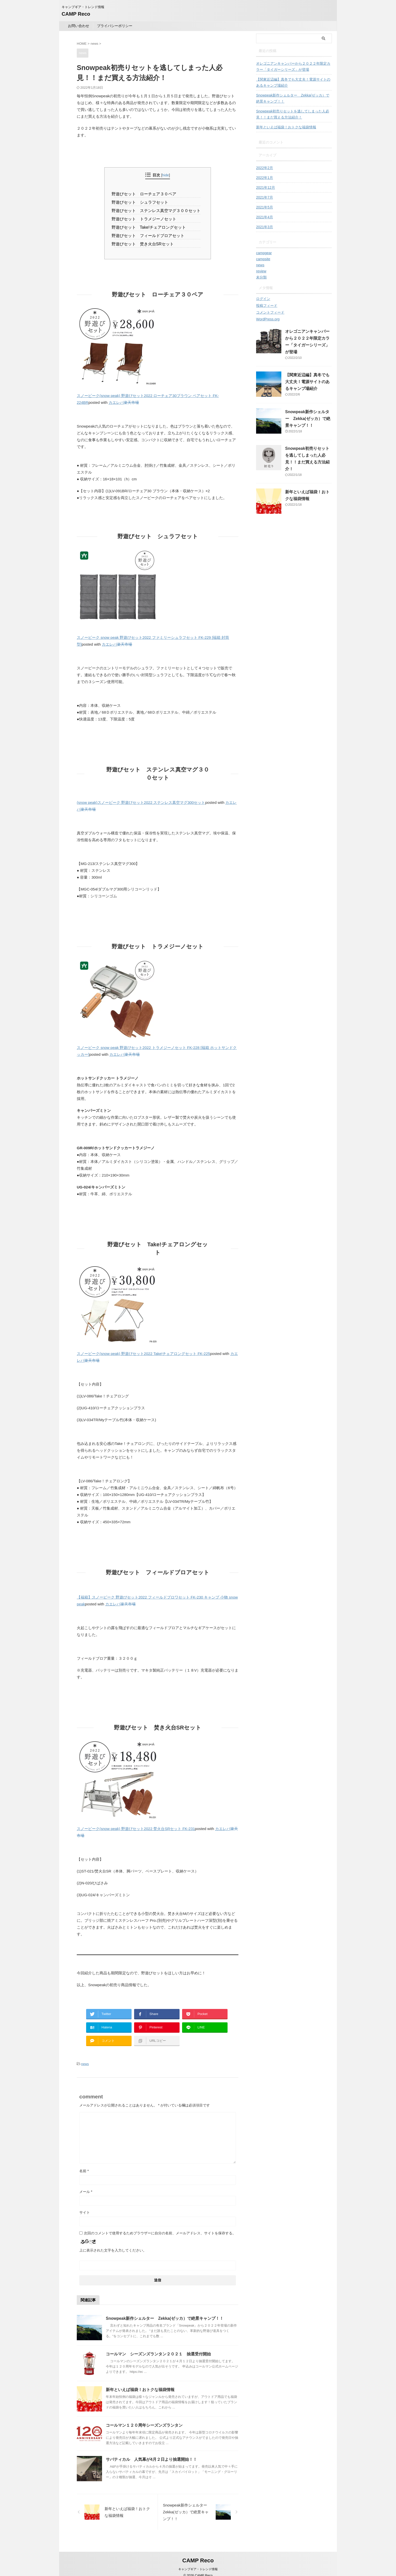  I want to click on スノーピーク(snow peak) 野遊びセット2022 焚火台SRセット FK-231, so click(136, 1828).